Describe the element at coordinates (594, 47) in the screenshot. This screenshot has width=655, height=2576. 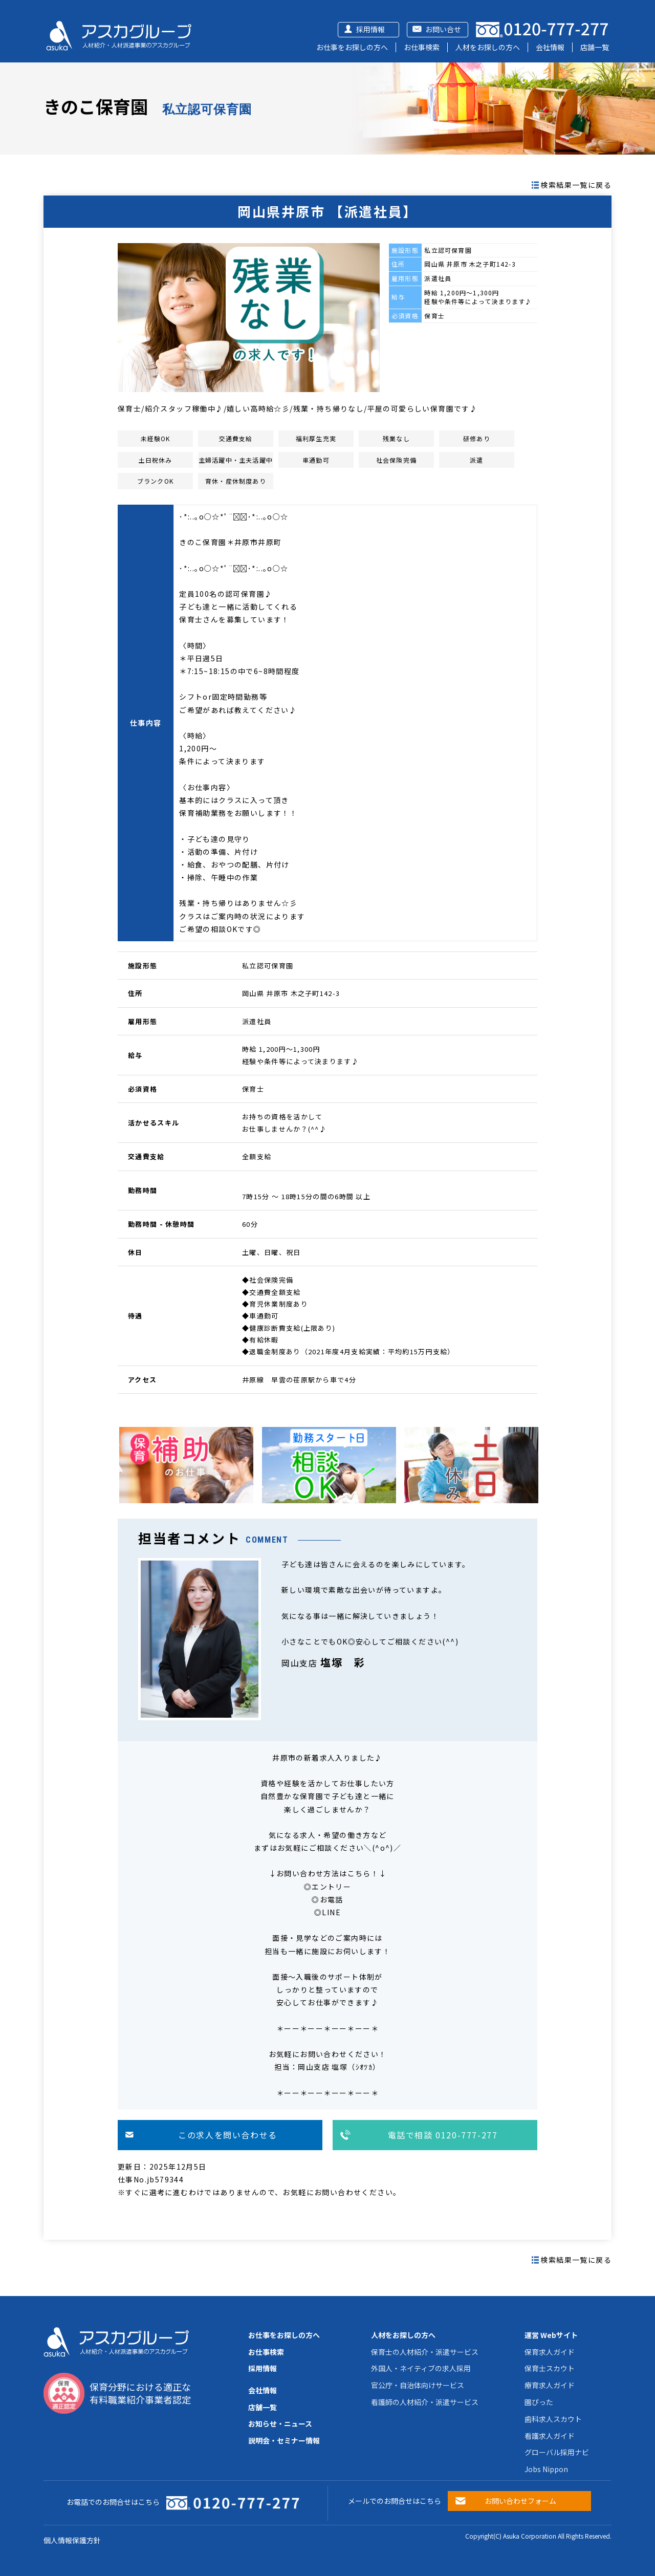
I see `店舗一覧` at that location.